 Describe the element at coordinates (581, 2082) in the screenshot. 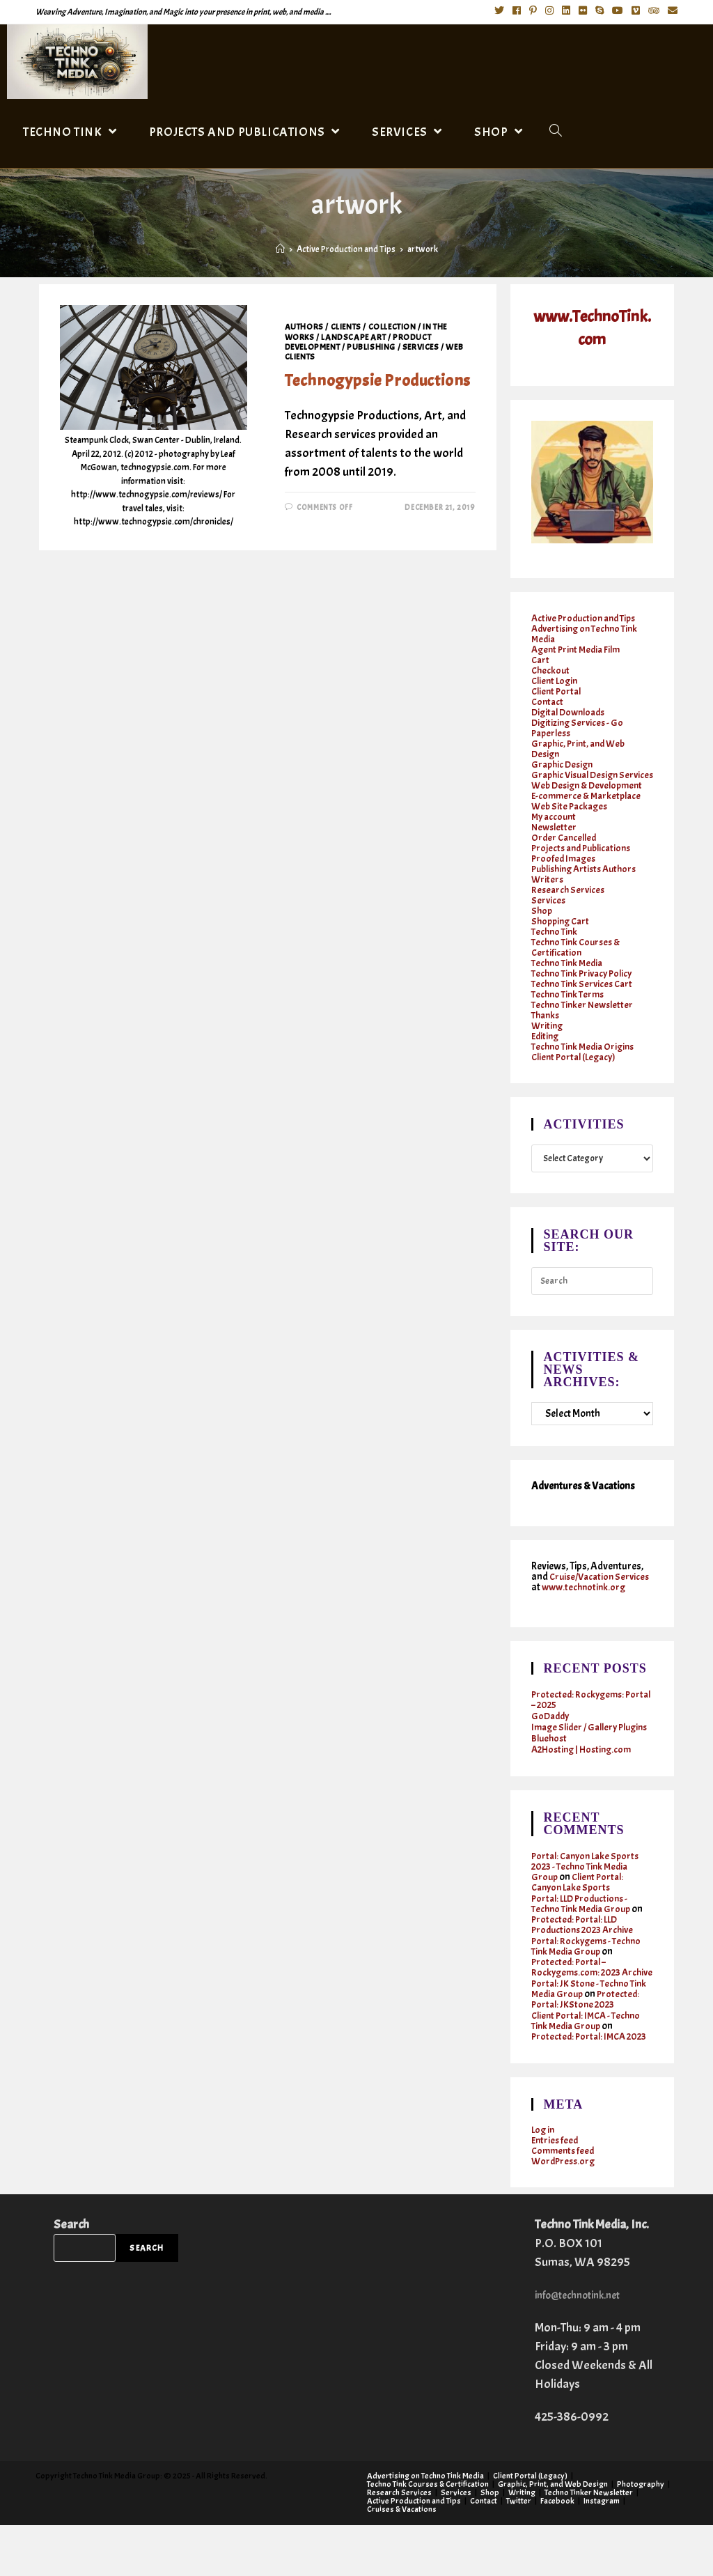

I see `Protected: Portal: IMCA 2023` at that location.